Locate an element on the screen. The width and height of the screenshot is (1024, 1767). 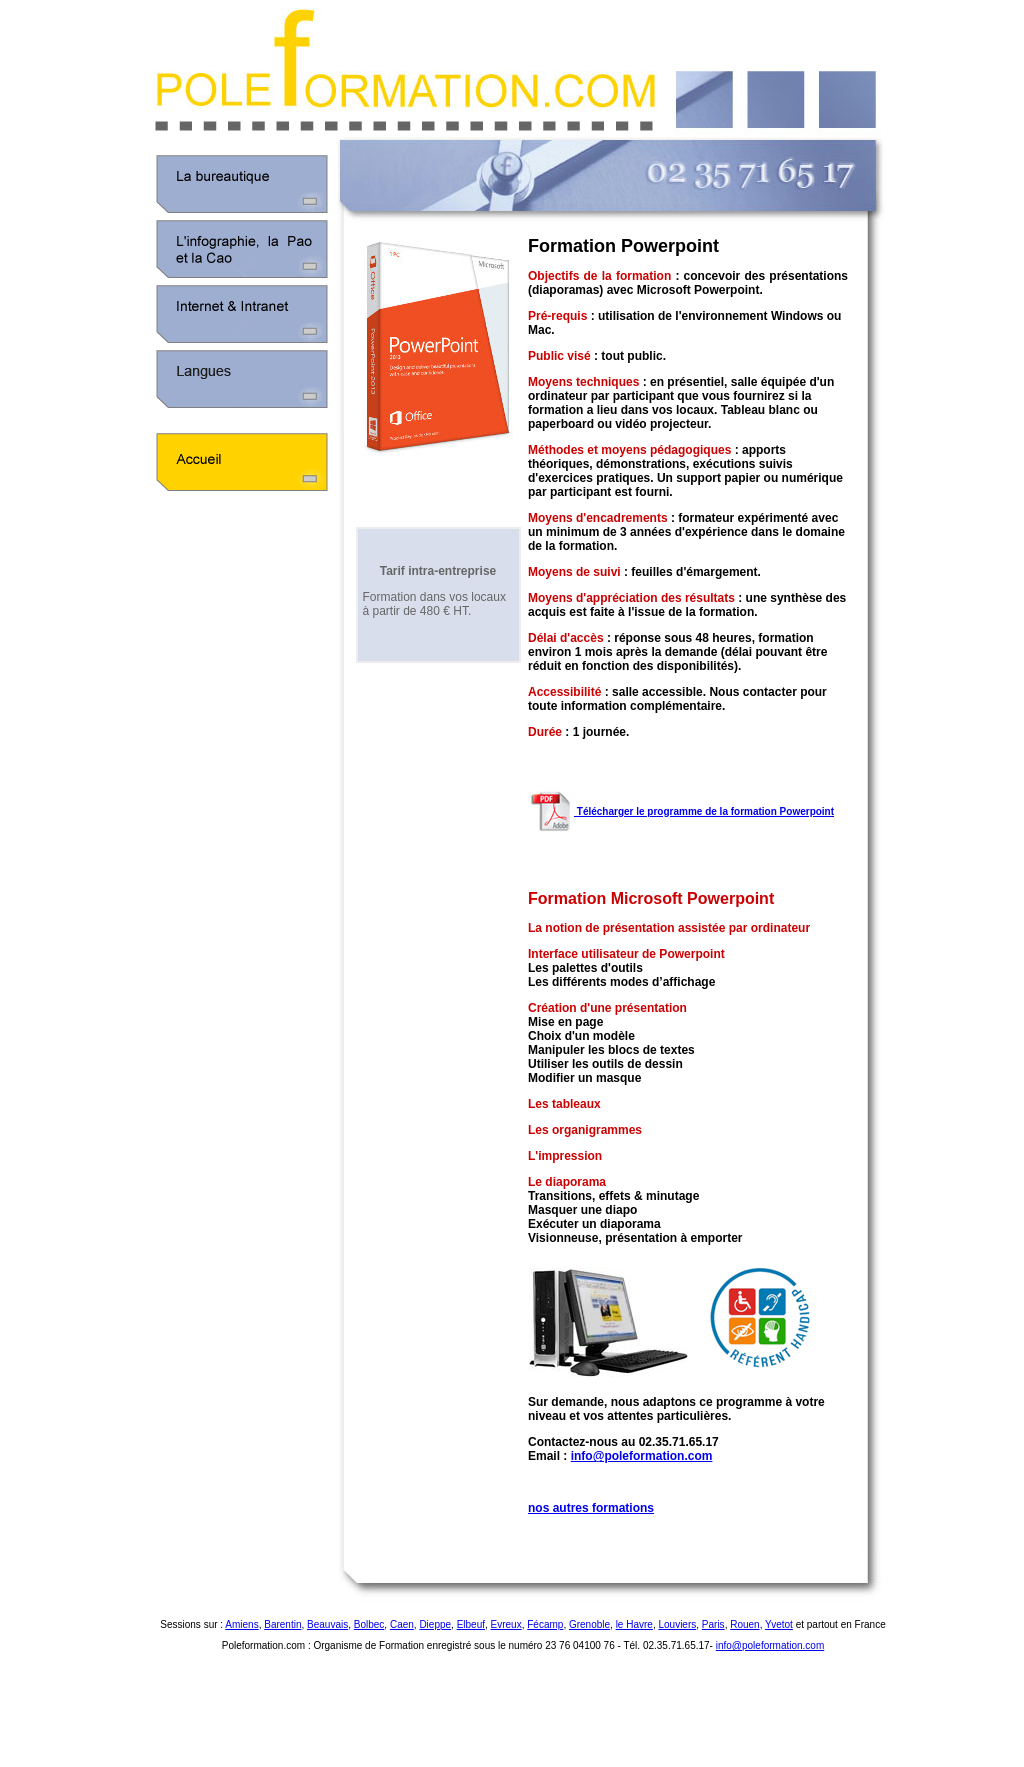
Barentin is located at coordinates (282, 1624).